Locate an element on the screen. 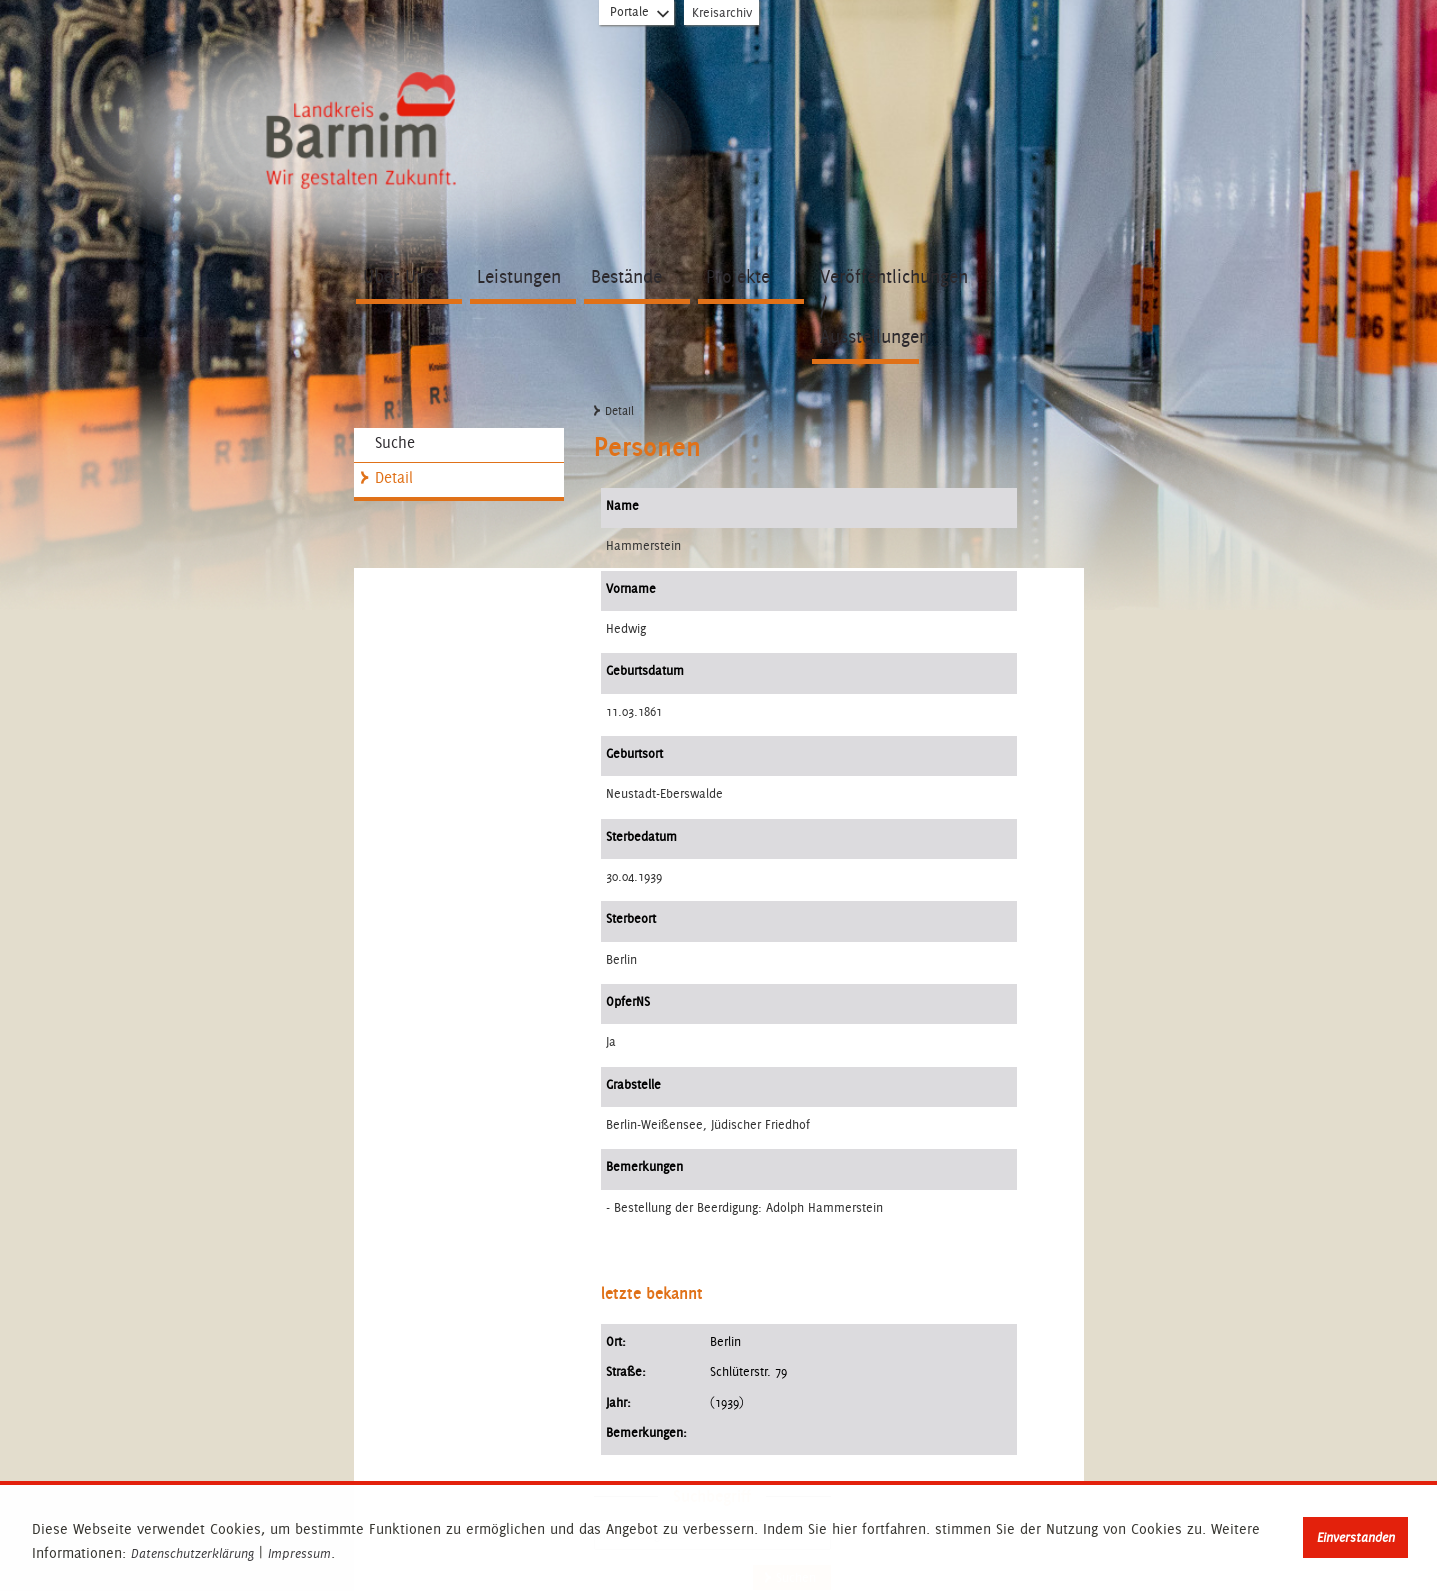 The width and height of the screenshot is (1437, 1591). Ort: is located at coordinates (616, 1341).